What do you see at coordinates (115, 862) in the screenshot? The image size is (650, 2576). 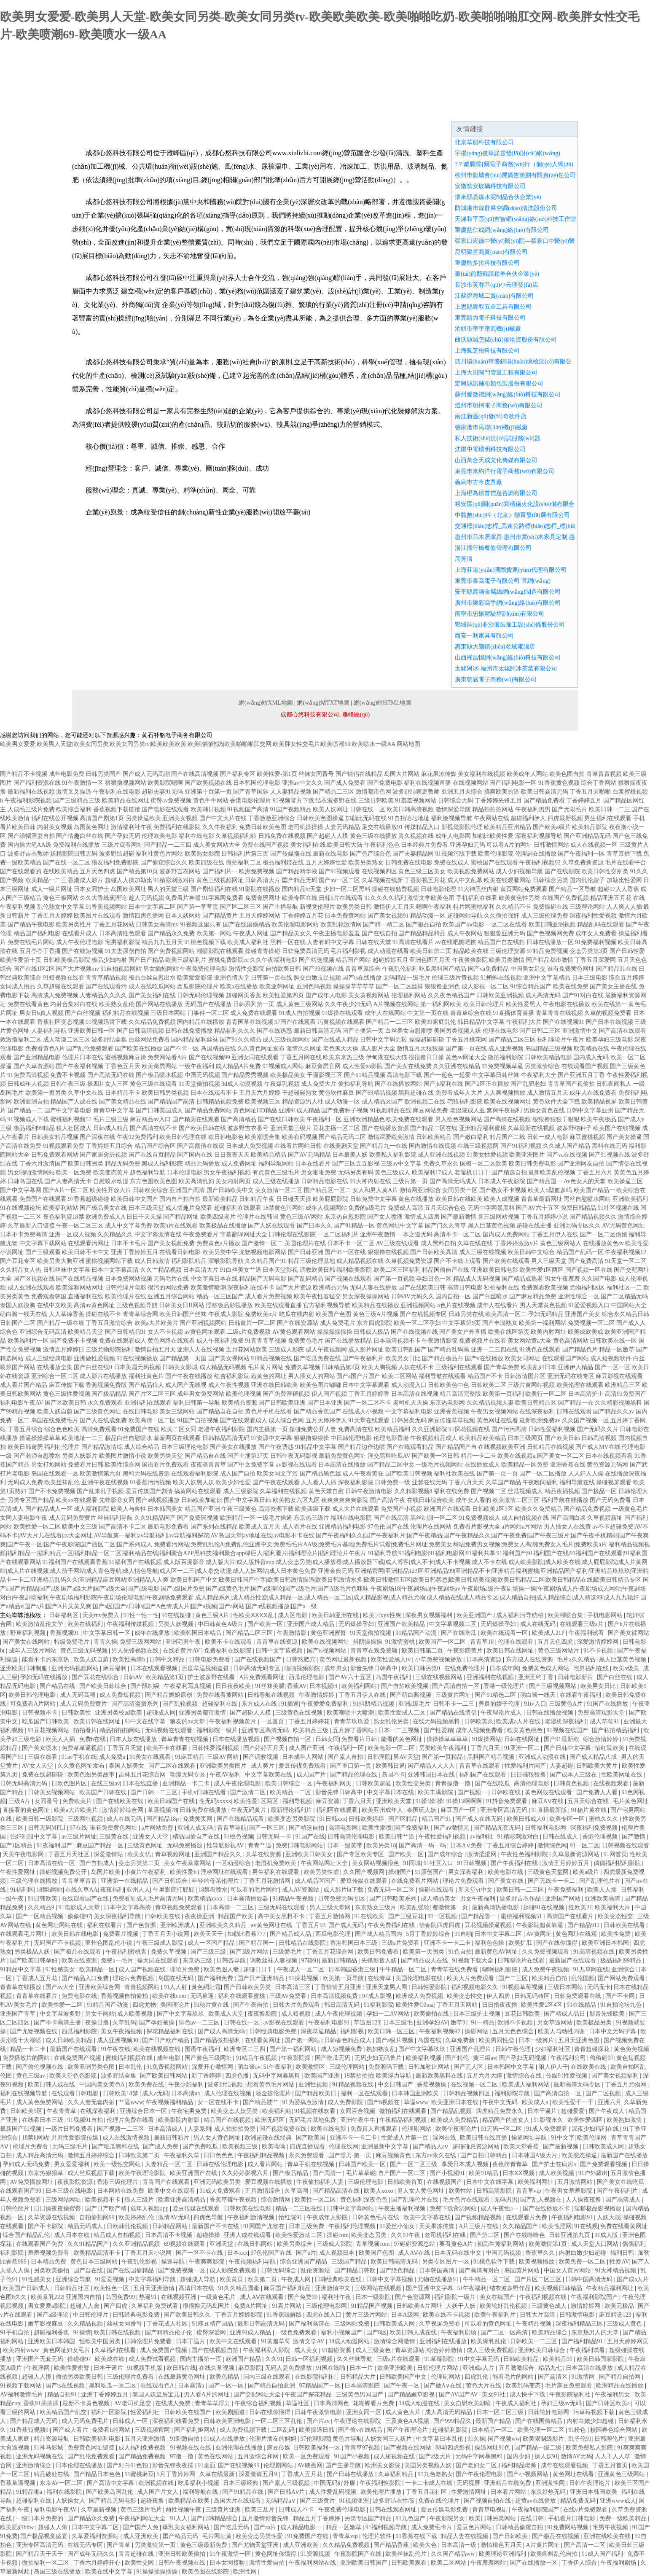 I see `狼友福利免费影院` at bounding box center [115, 862].